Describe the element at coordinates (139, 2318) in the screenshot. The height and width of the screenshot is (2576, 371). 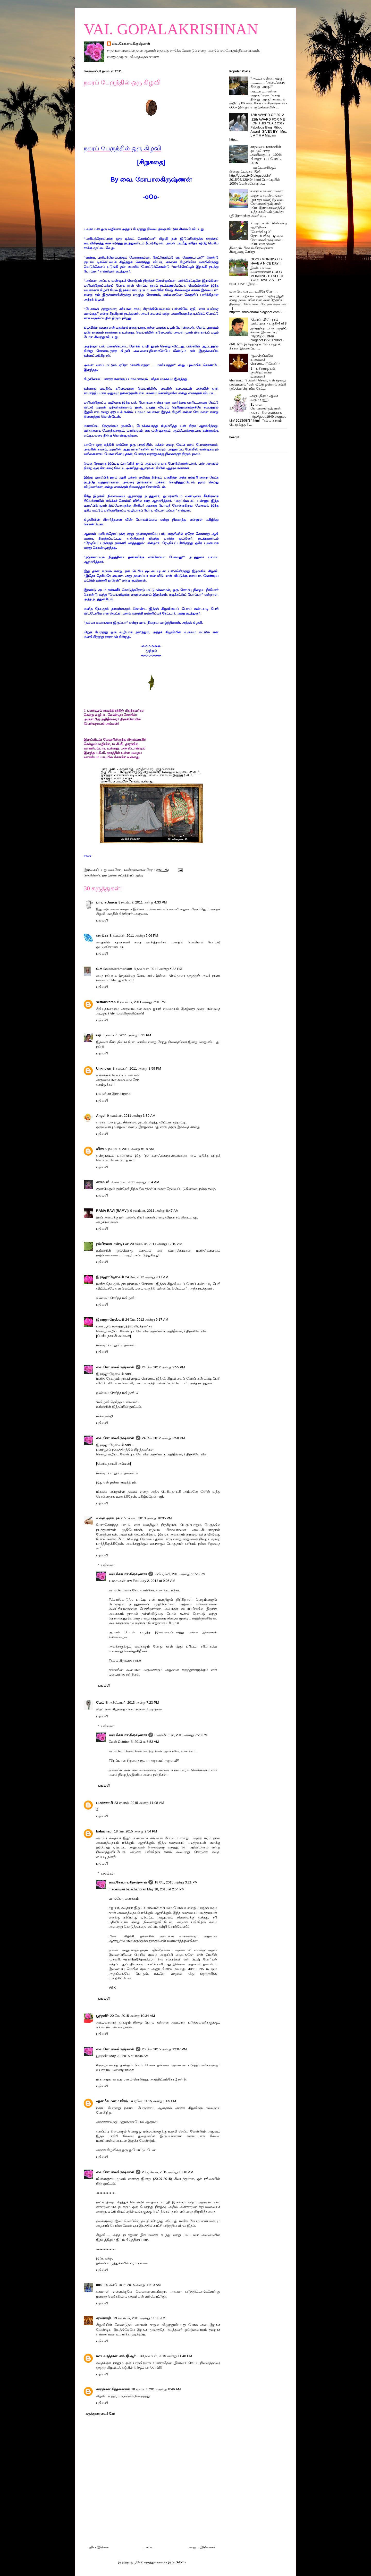
I see `19 நவம்பர், 2015 அன்று 11:33 AM` at that location.